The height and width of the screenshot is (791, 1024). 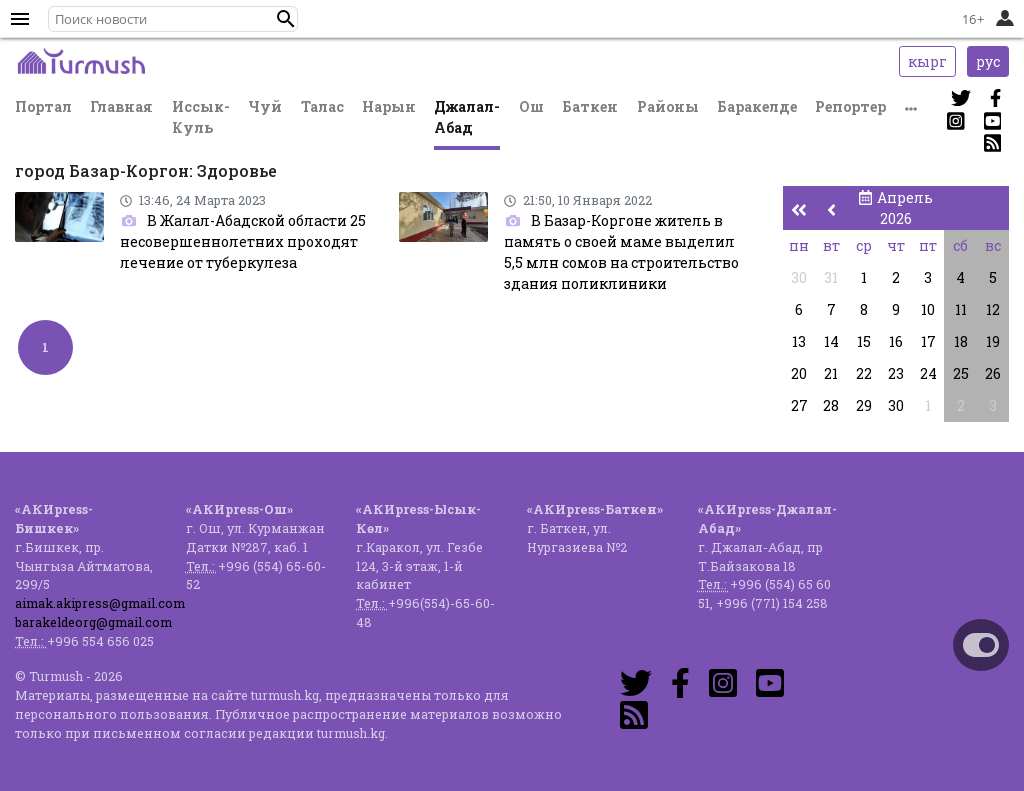 I want to click on 22, so click(x=864, y=373).